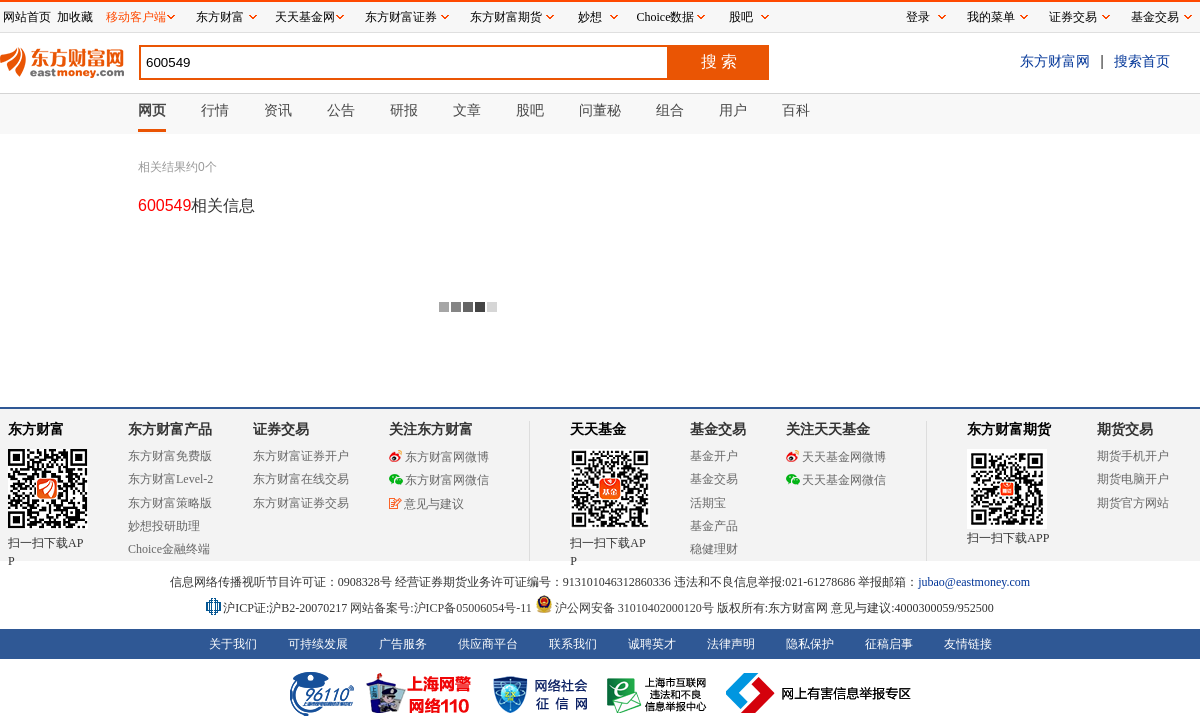 This screenshot has width=1200, height=728. I want to click on 登录, so click(918, 17).